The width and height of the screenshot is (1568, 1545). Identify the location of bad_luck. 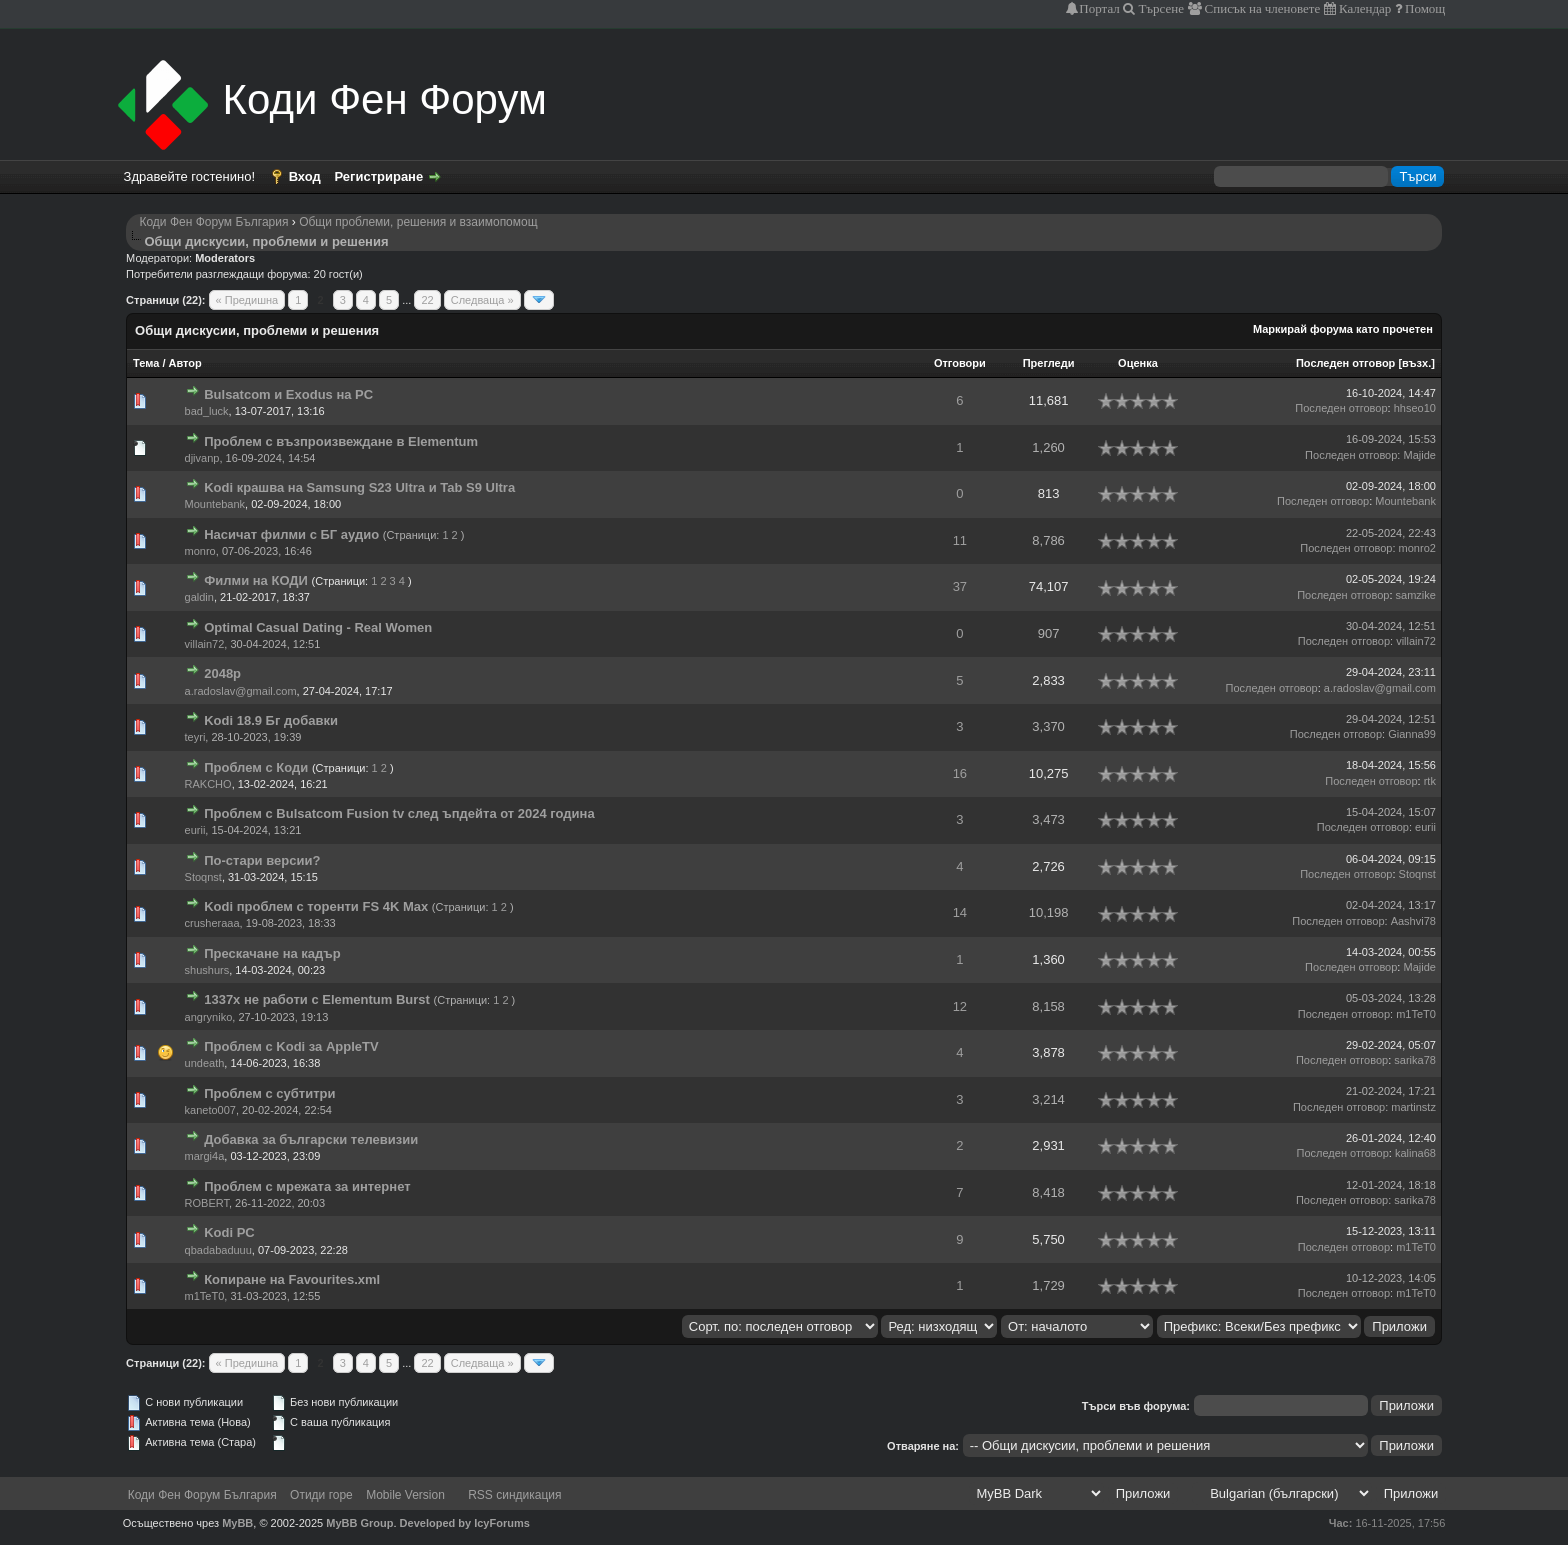
(207, 411).